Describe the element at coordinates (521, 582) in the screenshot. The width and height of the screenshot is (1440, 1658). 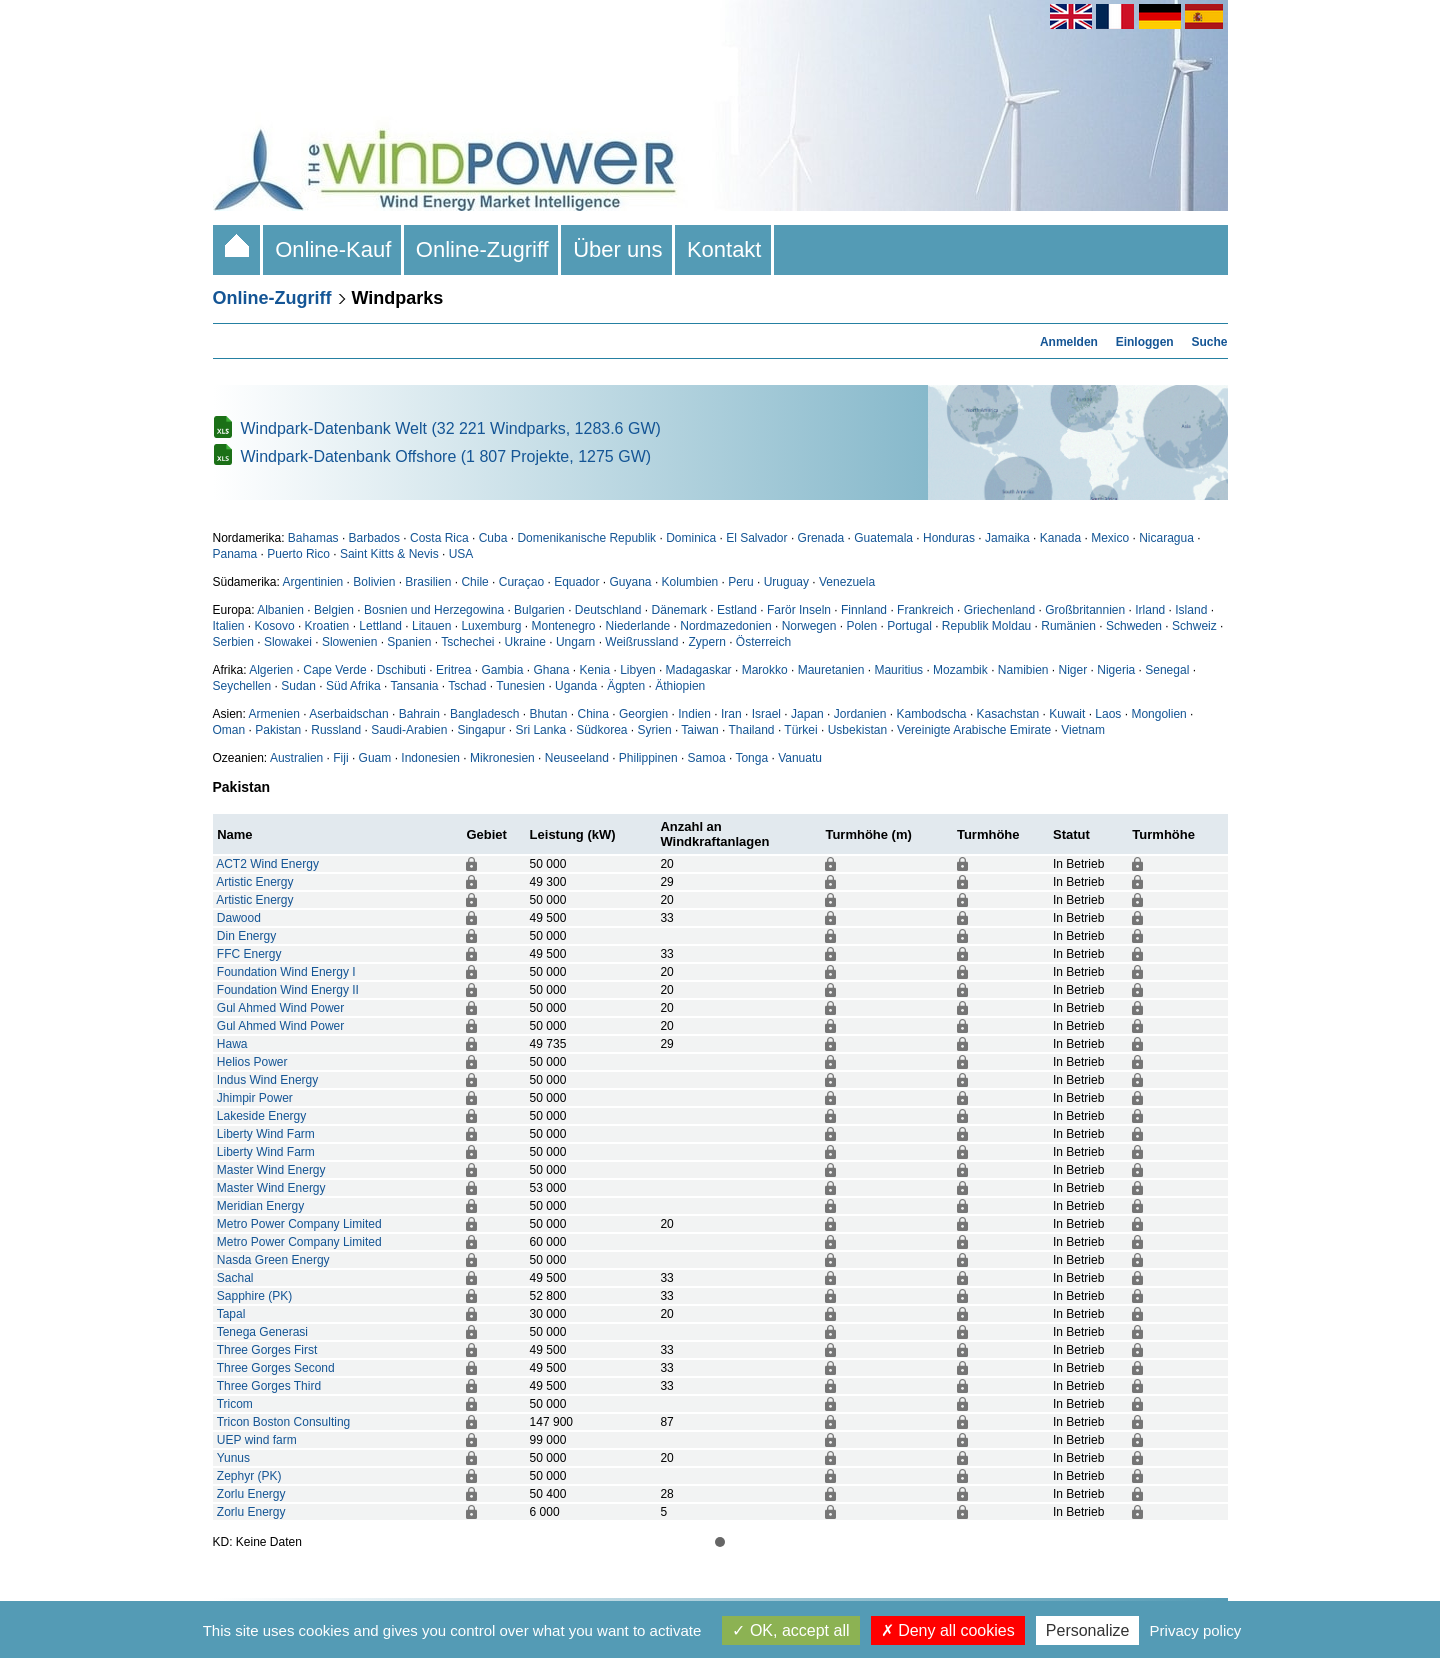
I see `Curaçao` at that location.